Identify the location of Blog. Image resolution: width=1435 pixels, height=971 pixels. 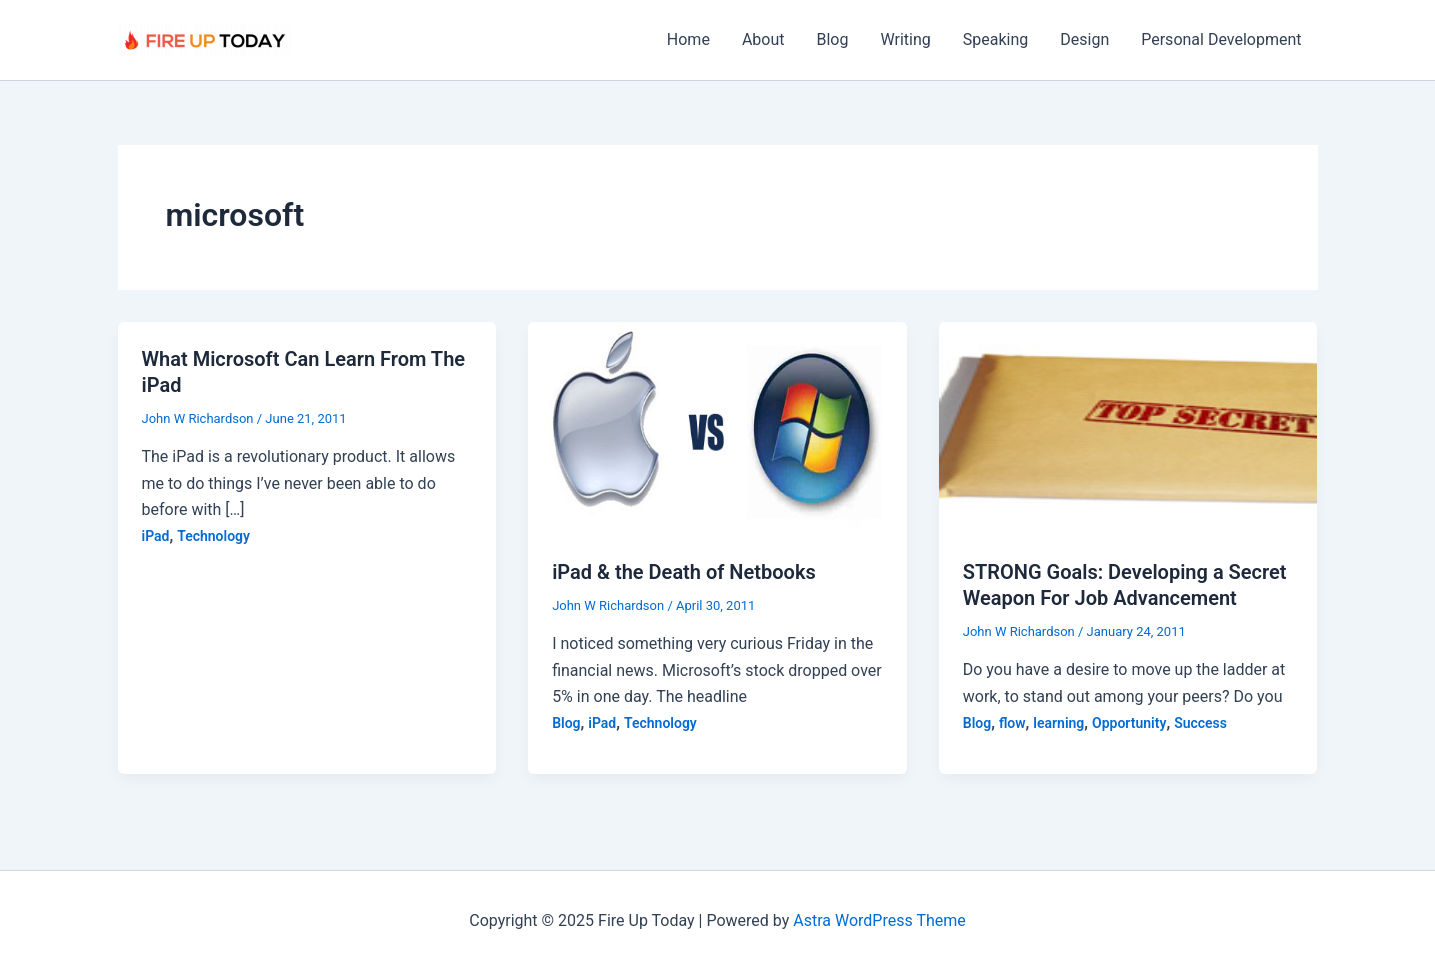
(833, 39).